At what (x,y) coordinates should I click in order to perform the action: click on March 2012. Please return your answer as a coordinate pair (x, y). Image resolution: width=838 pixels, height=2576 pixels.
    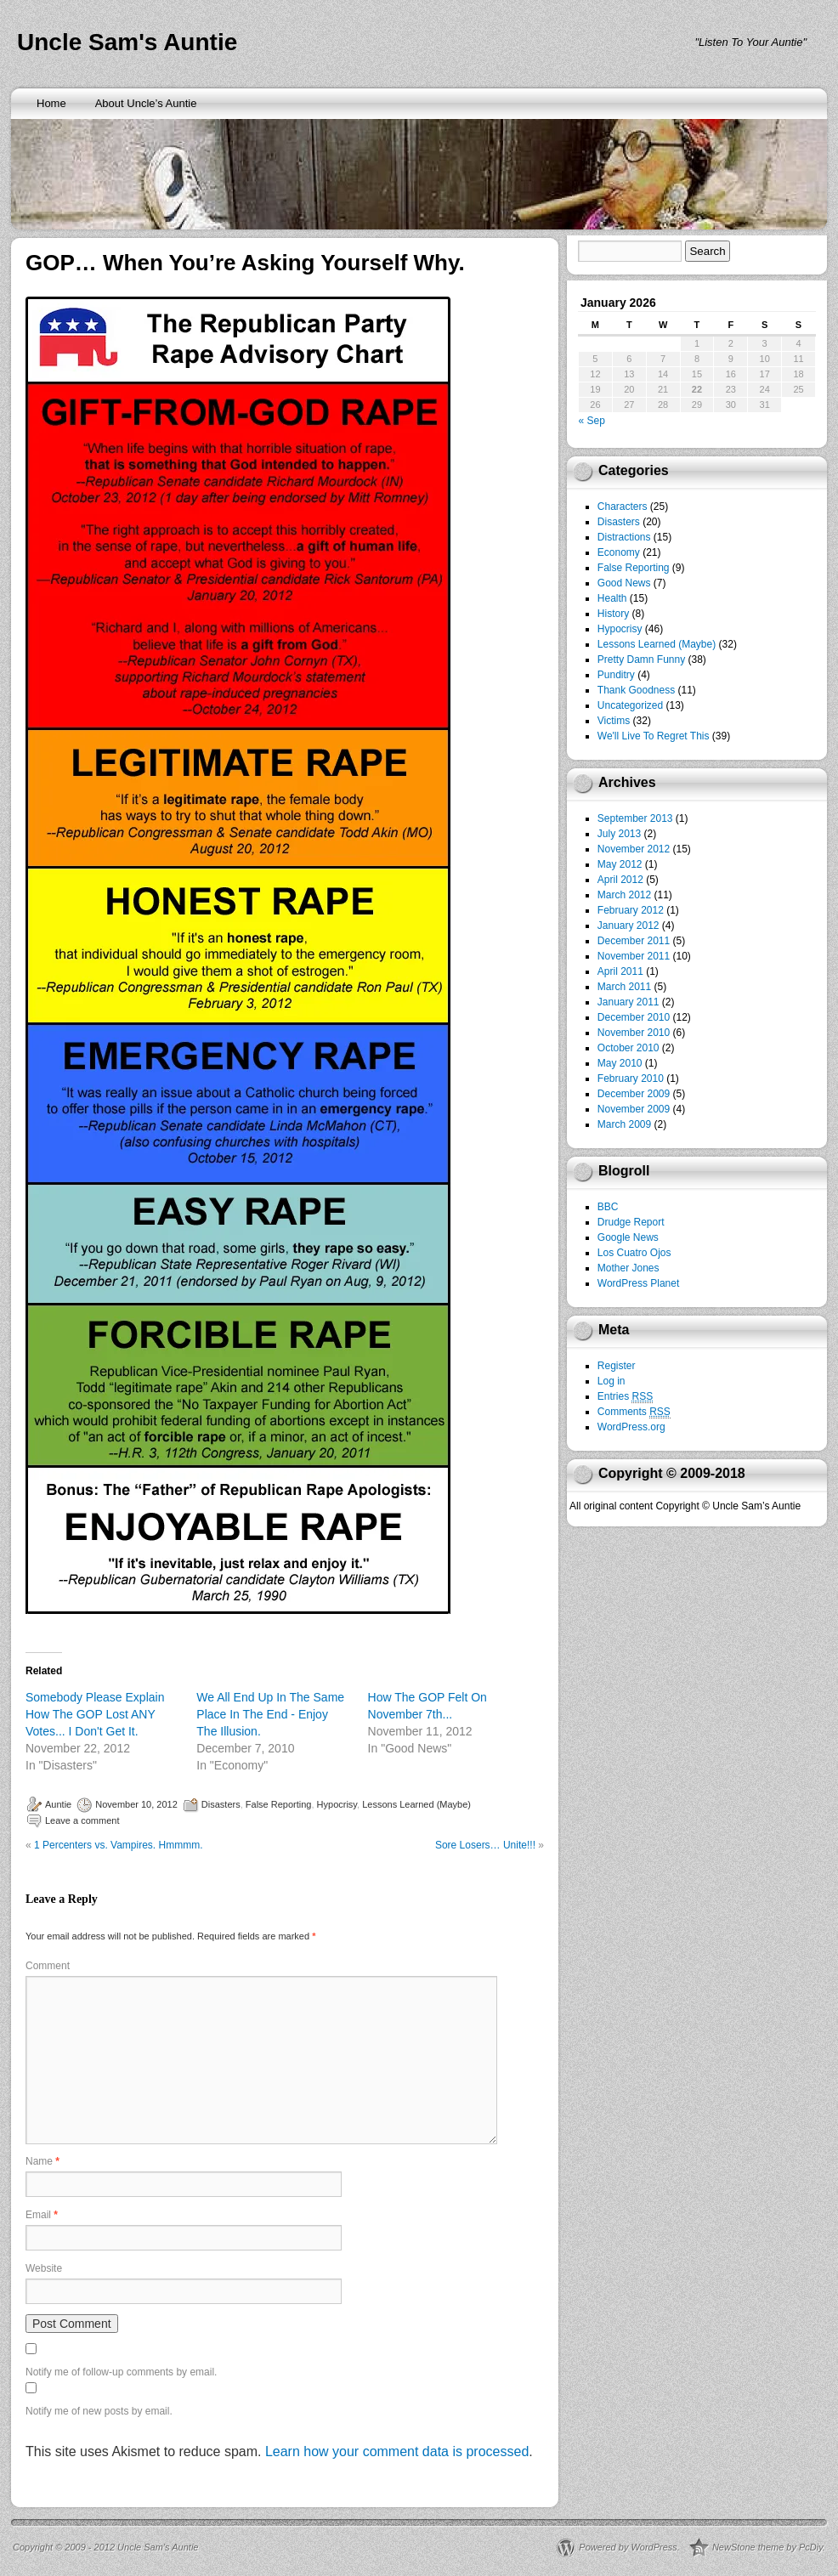
    Looking at the image, I should click on (624, 895).